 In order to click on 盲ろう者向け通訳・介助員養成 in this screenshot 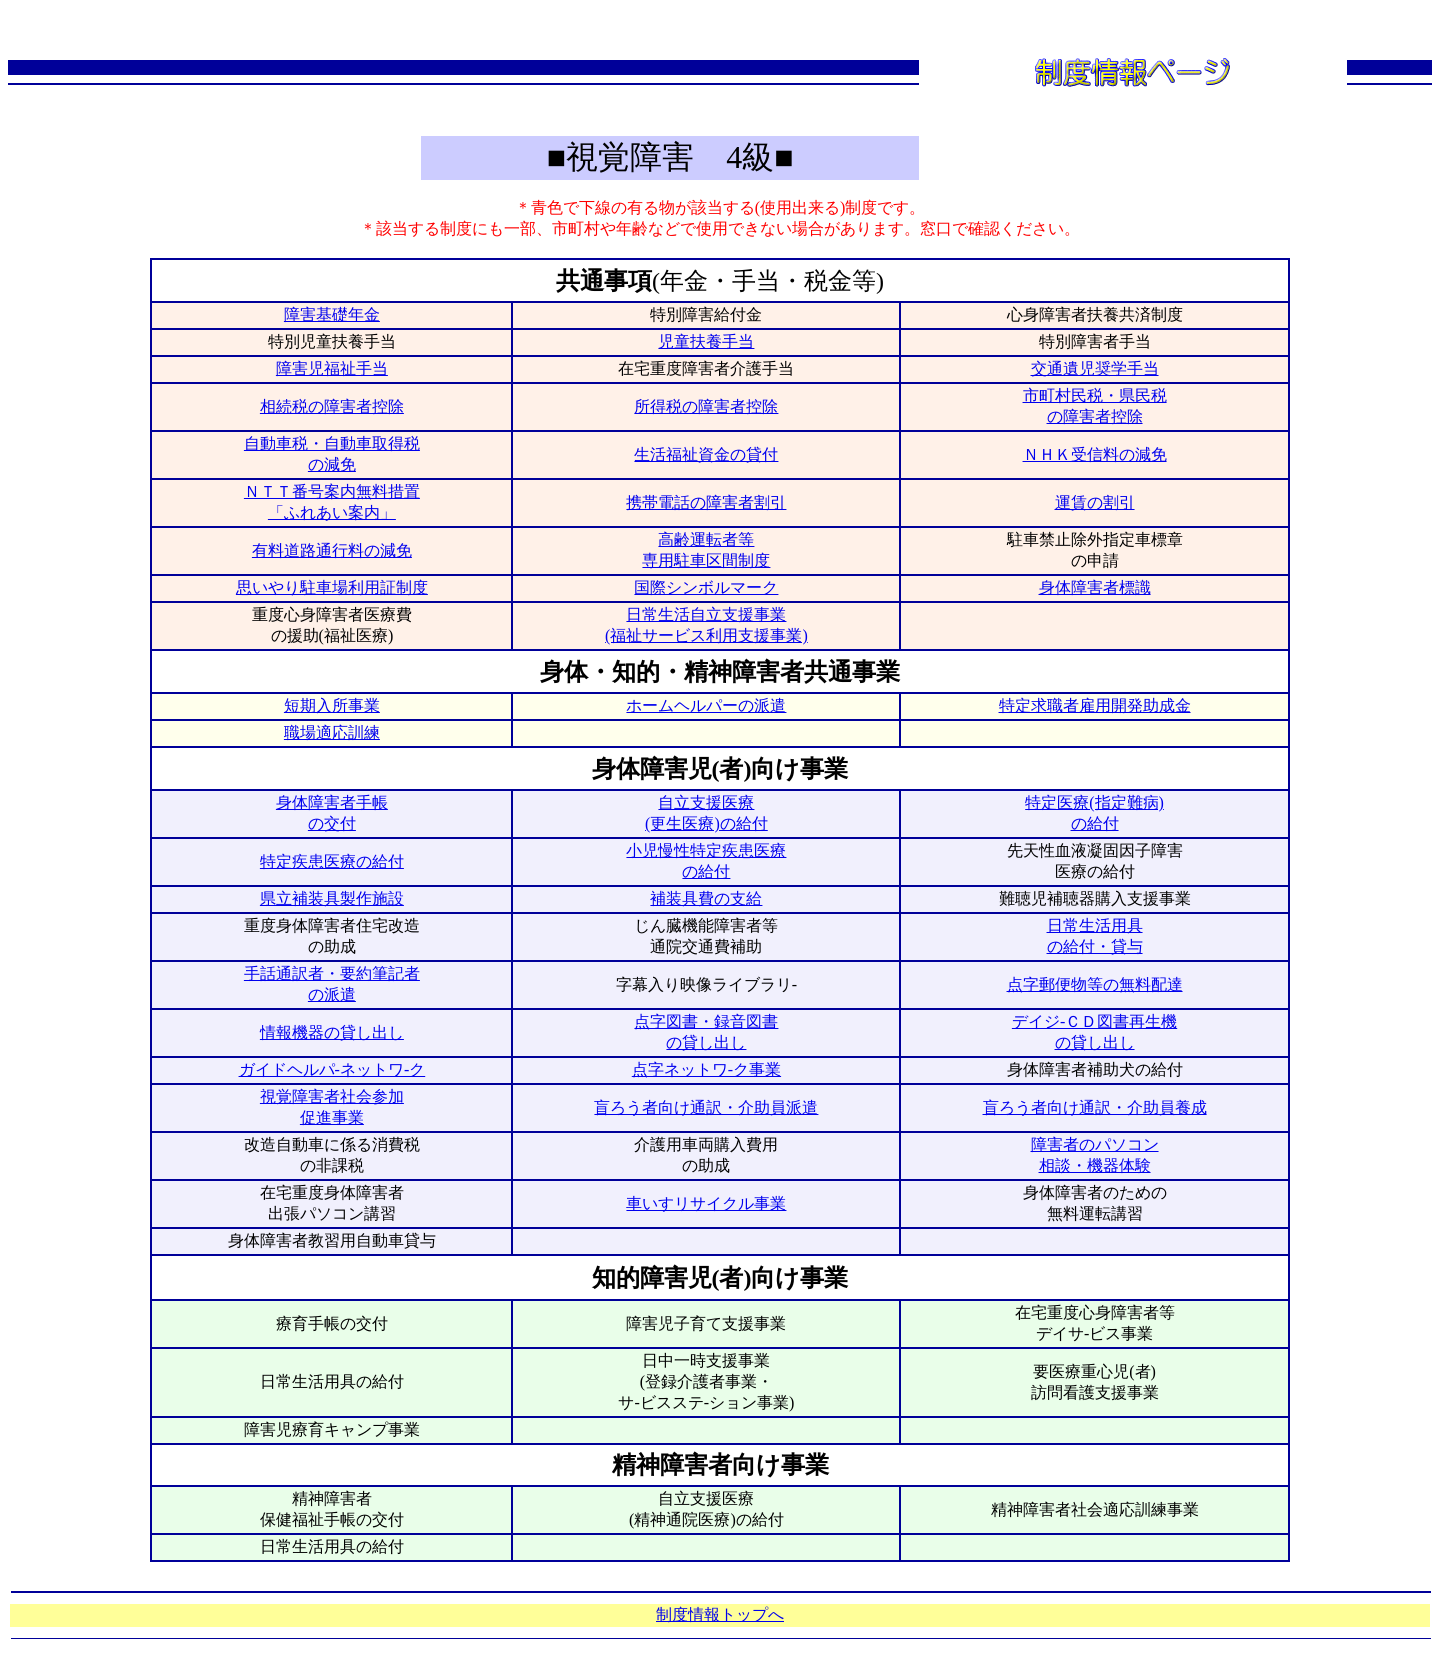, I will do `click(1095, 1107)`.